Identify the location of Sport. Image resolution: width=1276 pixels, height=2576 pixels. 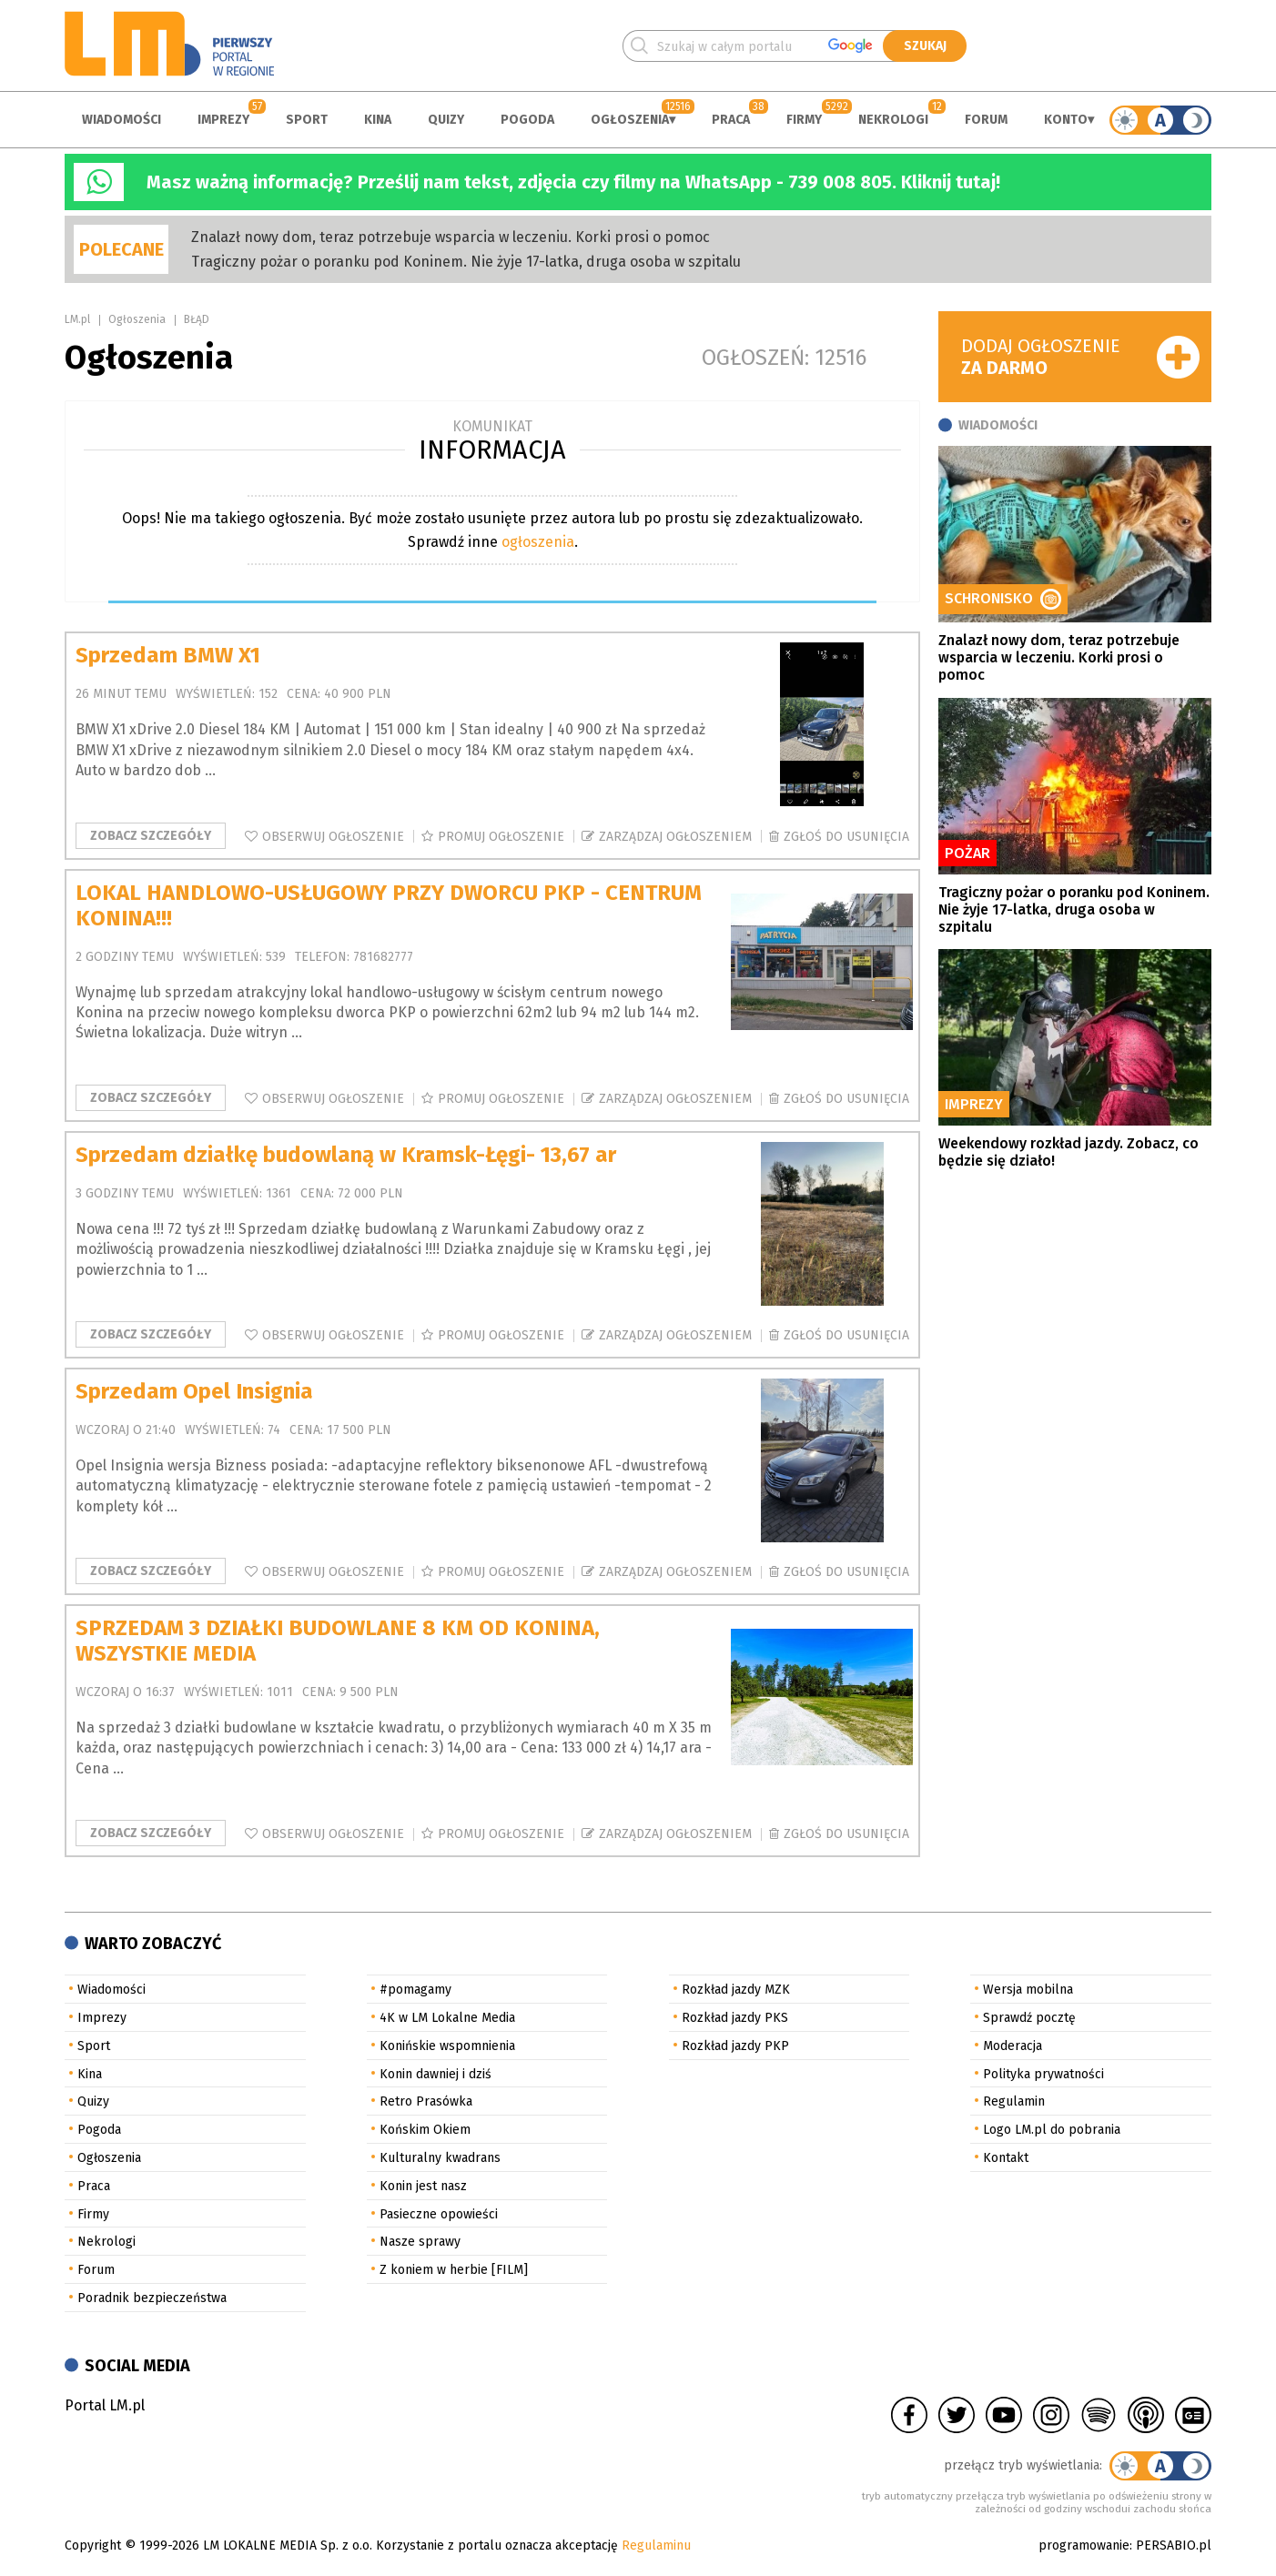
(307, 119).